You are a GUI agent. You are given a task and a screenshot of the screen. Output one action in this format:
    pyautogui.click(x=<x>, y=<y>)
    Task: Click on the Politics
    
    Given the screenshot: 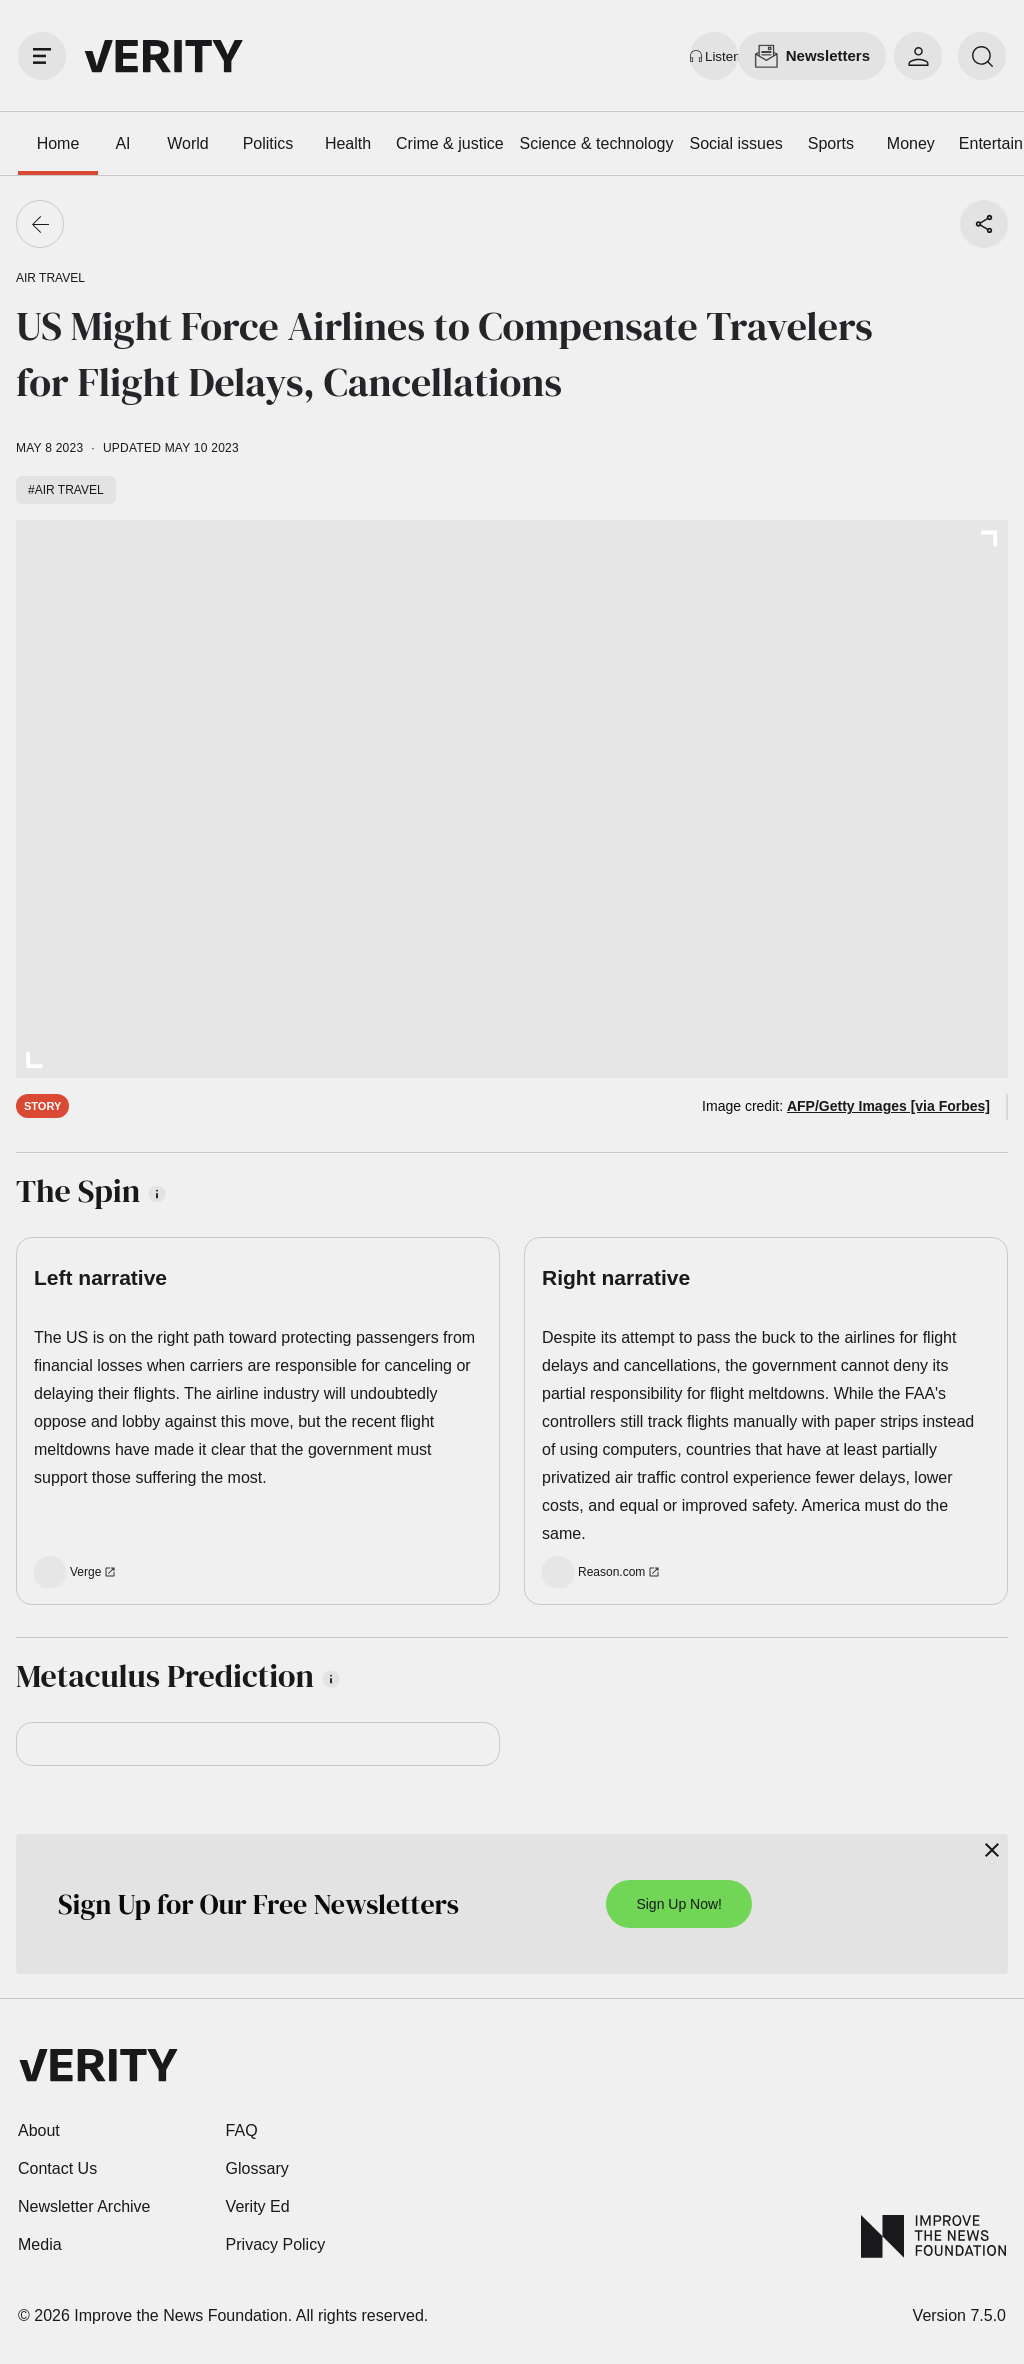 What is the action you would take?
    pyautogui.click(x=268, y=143)
    